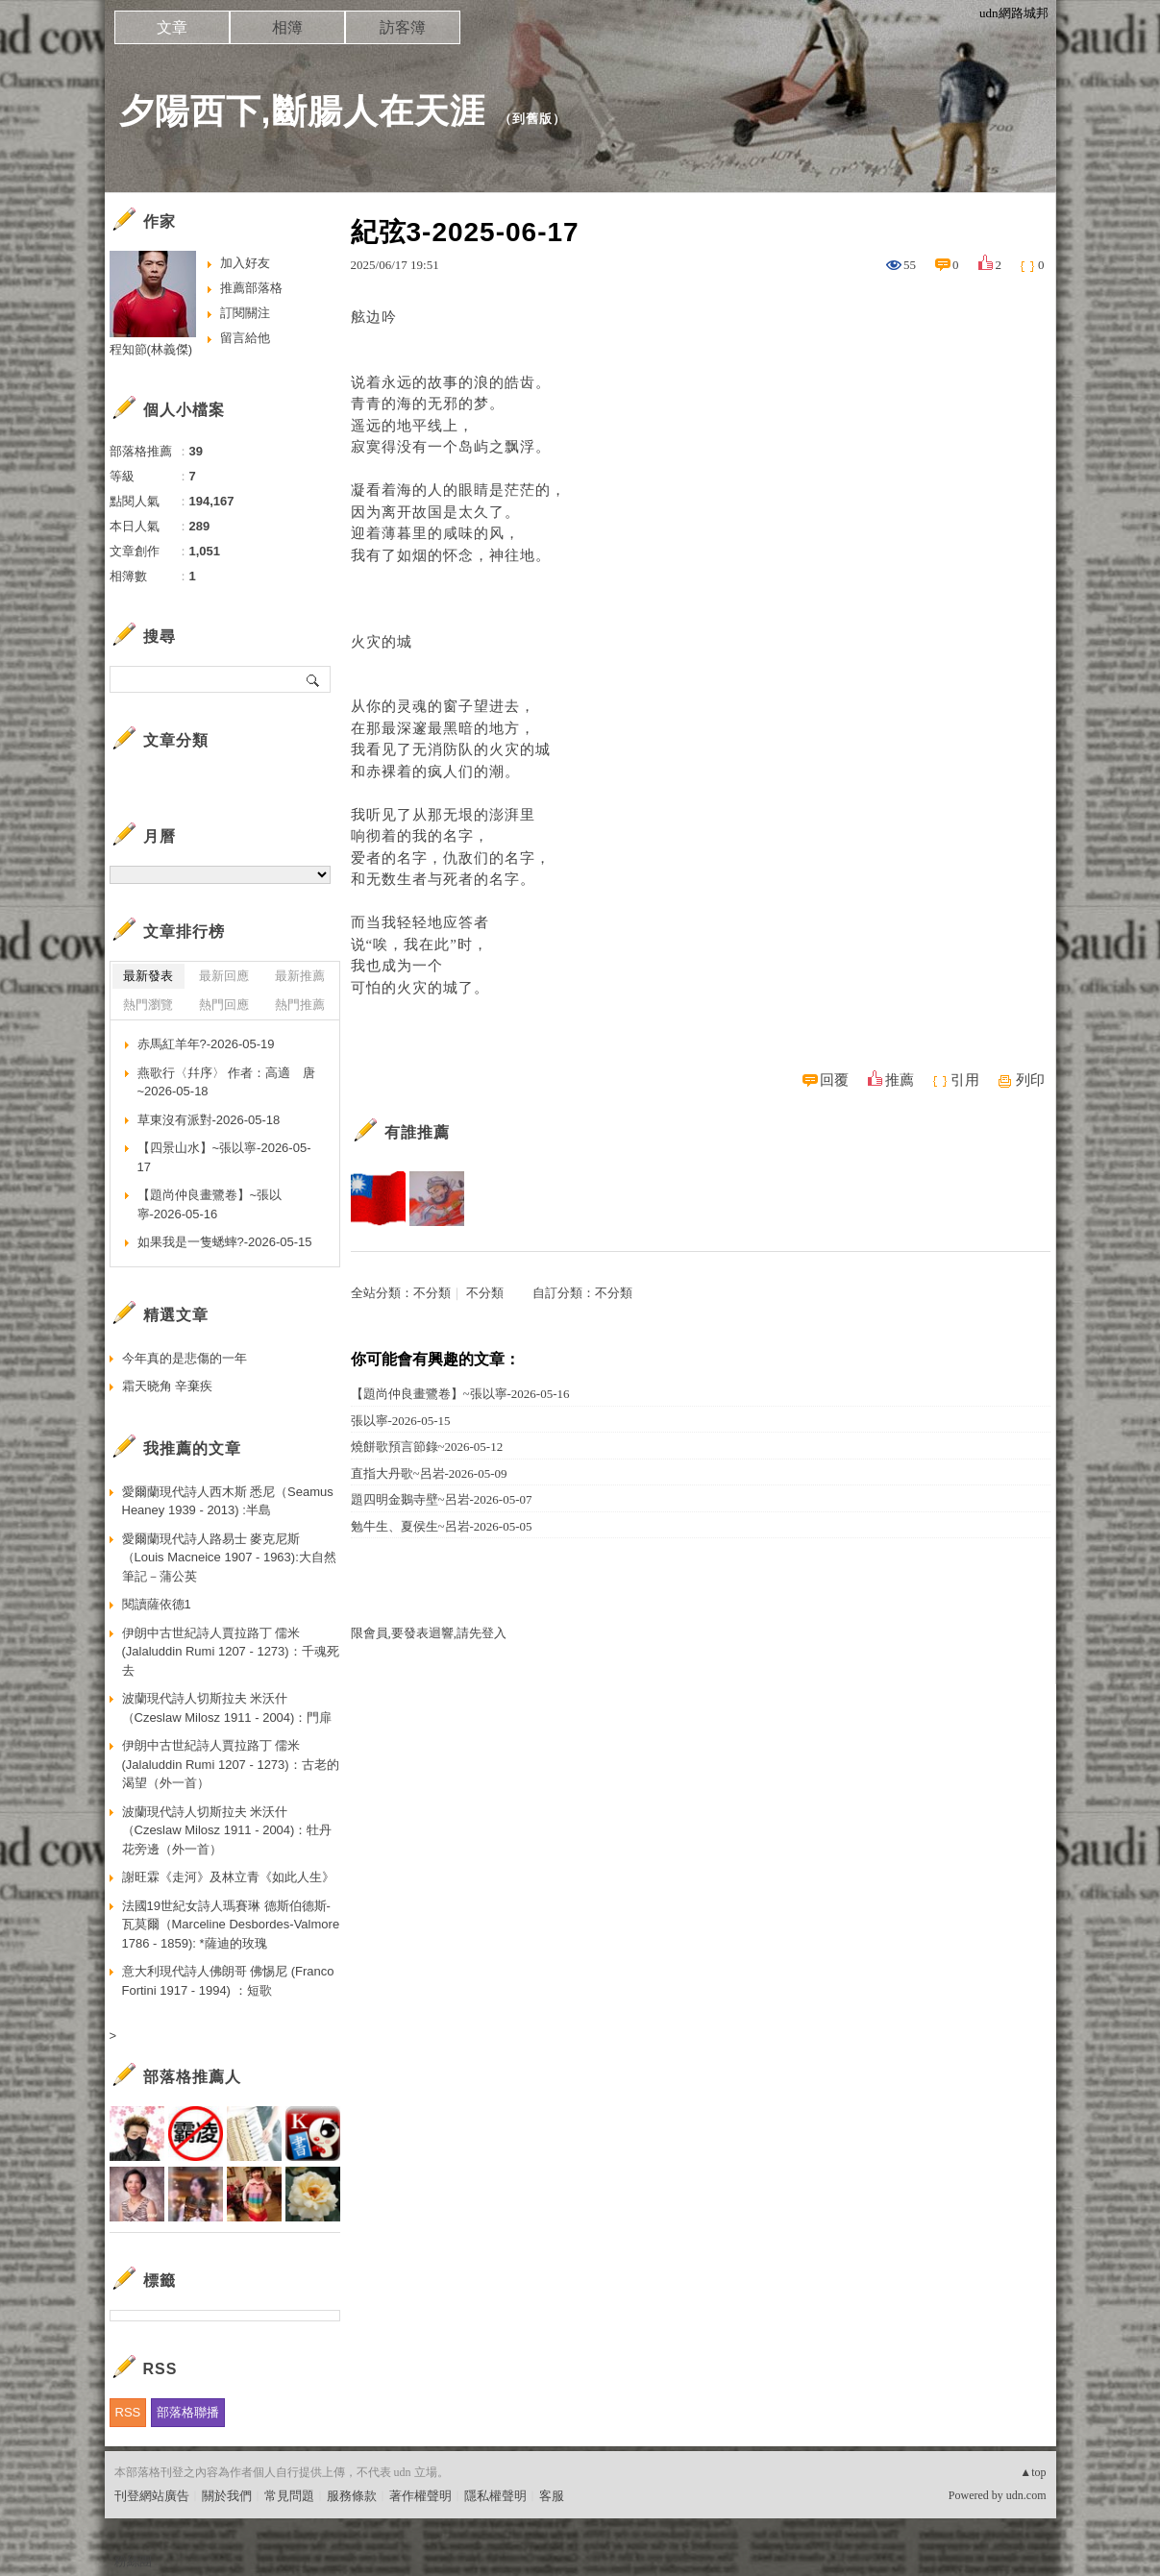 This screenshot has width=1160, height=2576. I want to click on 如果我是一隻蟋蟀?-2026-05-15, so click(224, 1242).